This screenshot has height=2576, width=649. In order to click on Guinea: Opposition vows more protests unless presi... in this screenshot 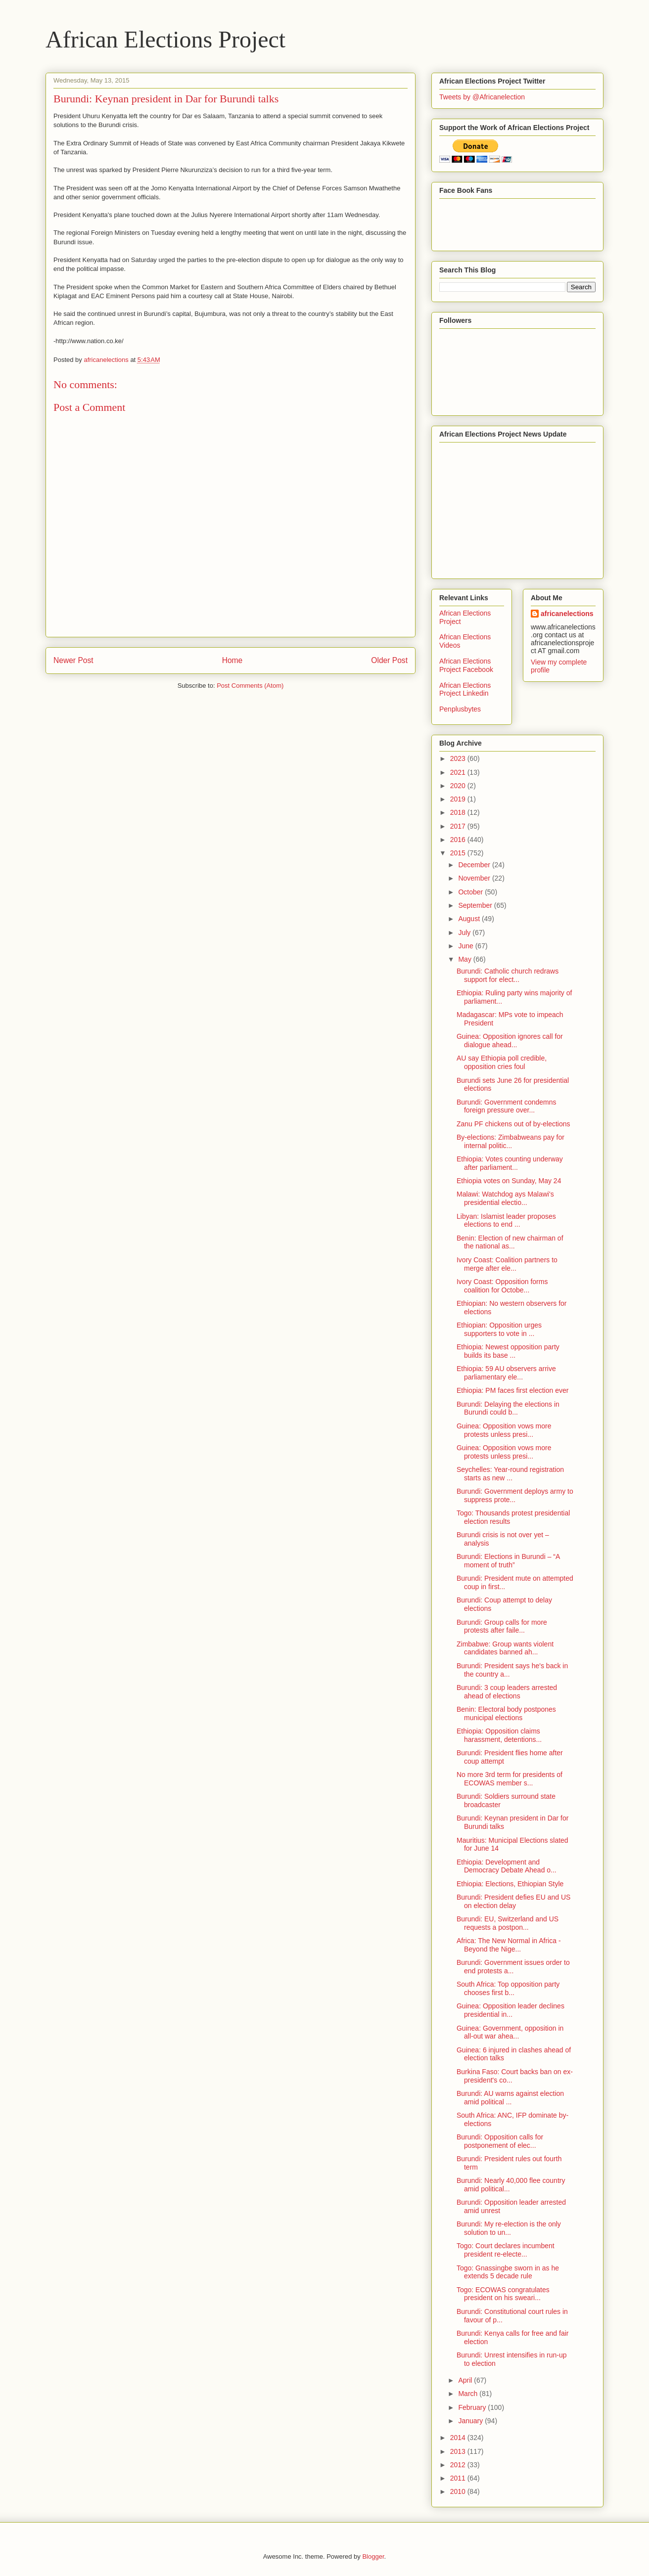, I will do `click(504, 1430)`.